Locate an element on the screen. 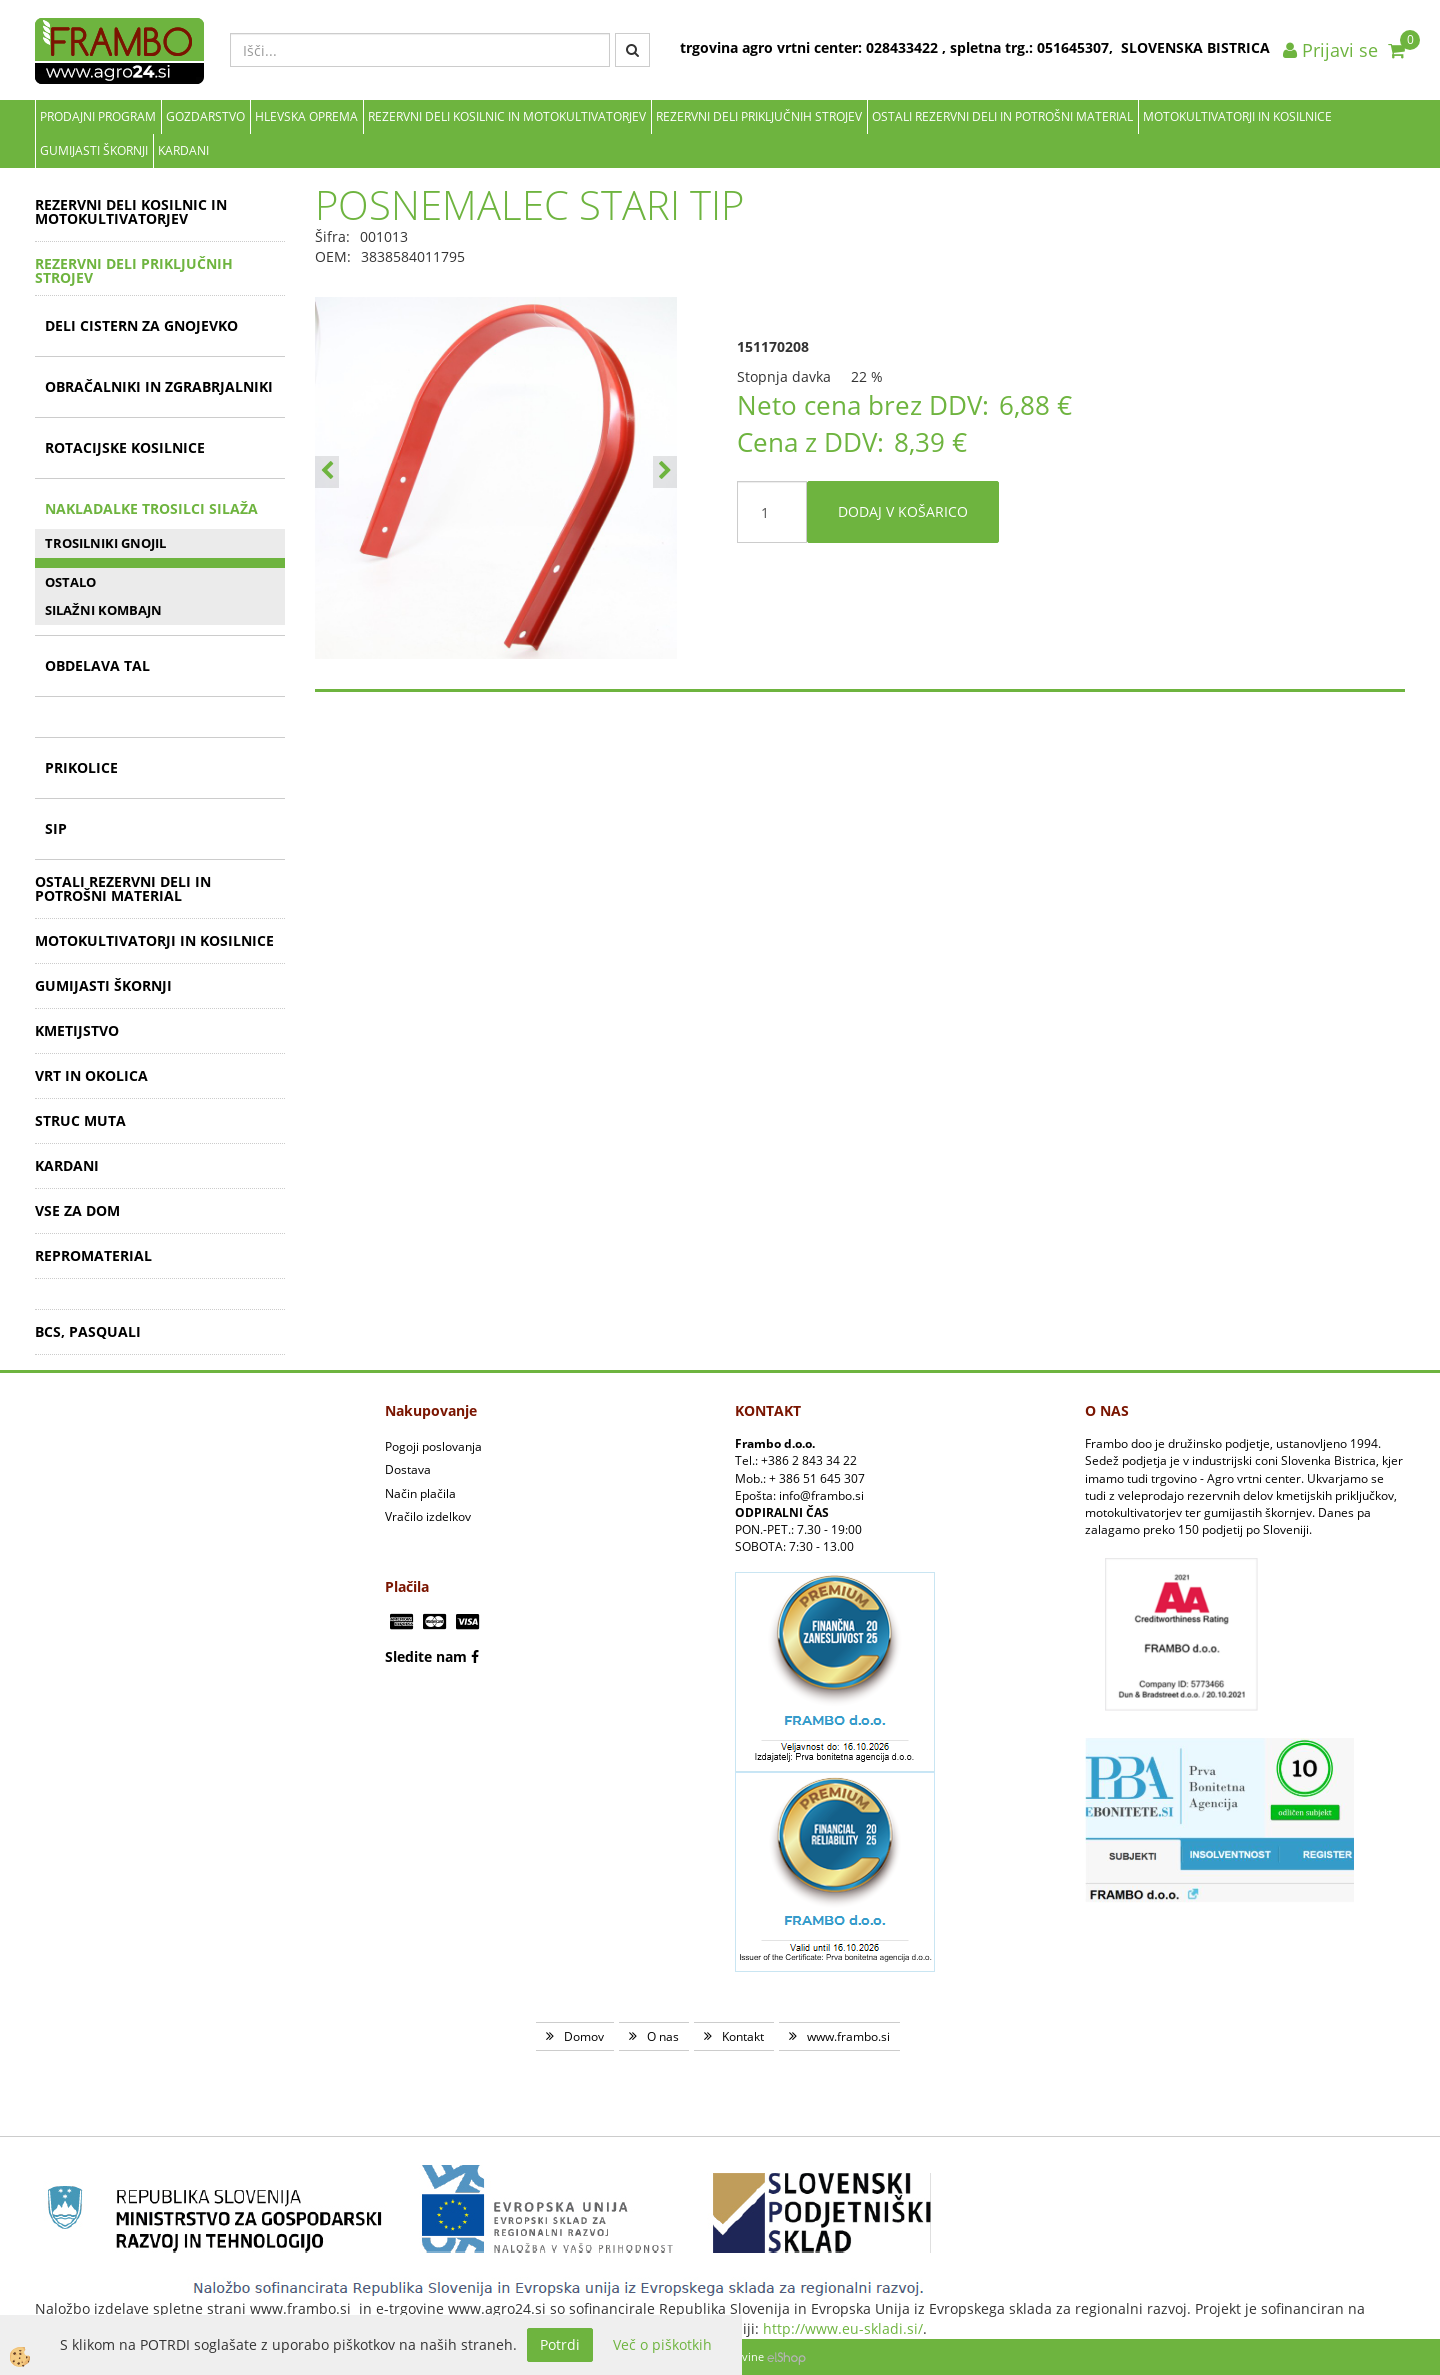 Image resolution: width=1440 pixels, height=2375 pixels. OSTALO is located at coordinates (70, 582).